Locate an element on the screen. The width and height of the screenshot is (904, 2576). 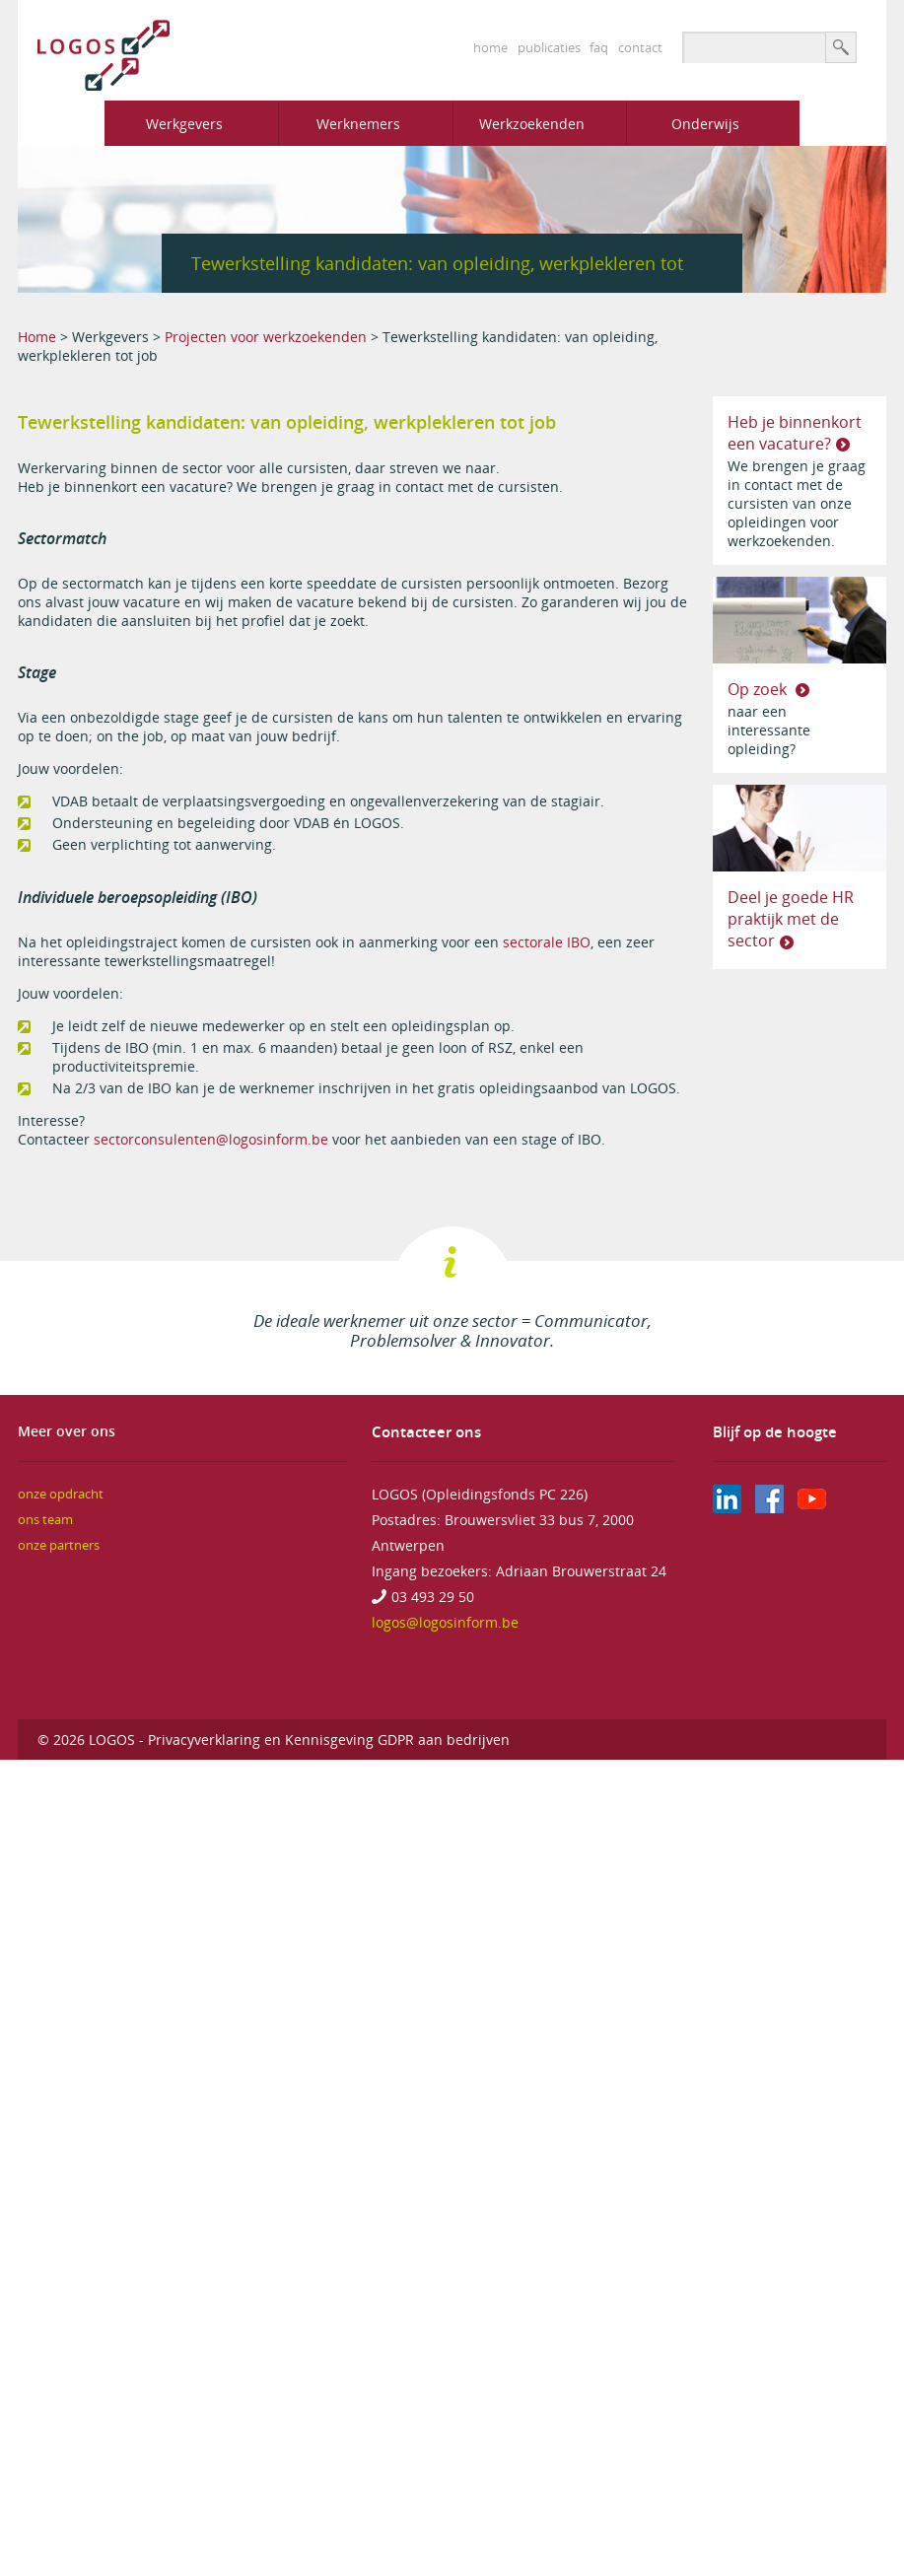
logos@logosinform.be is located at coordinates (445, 1622).